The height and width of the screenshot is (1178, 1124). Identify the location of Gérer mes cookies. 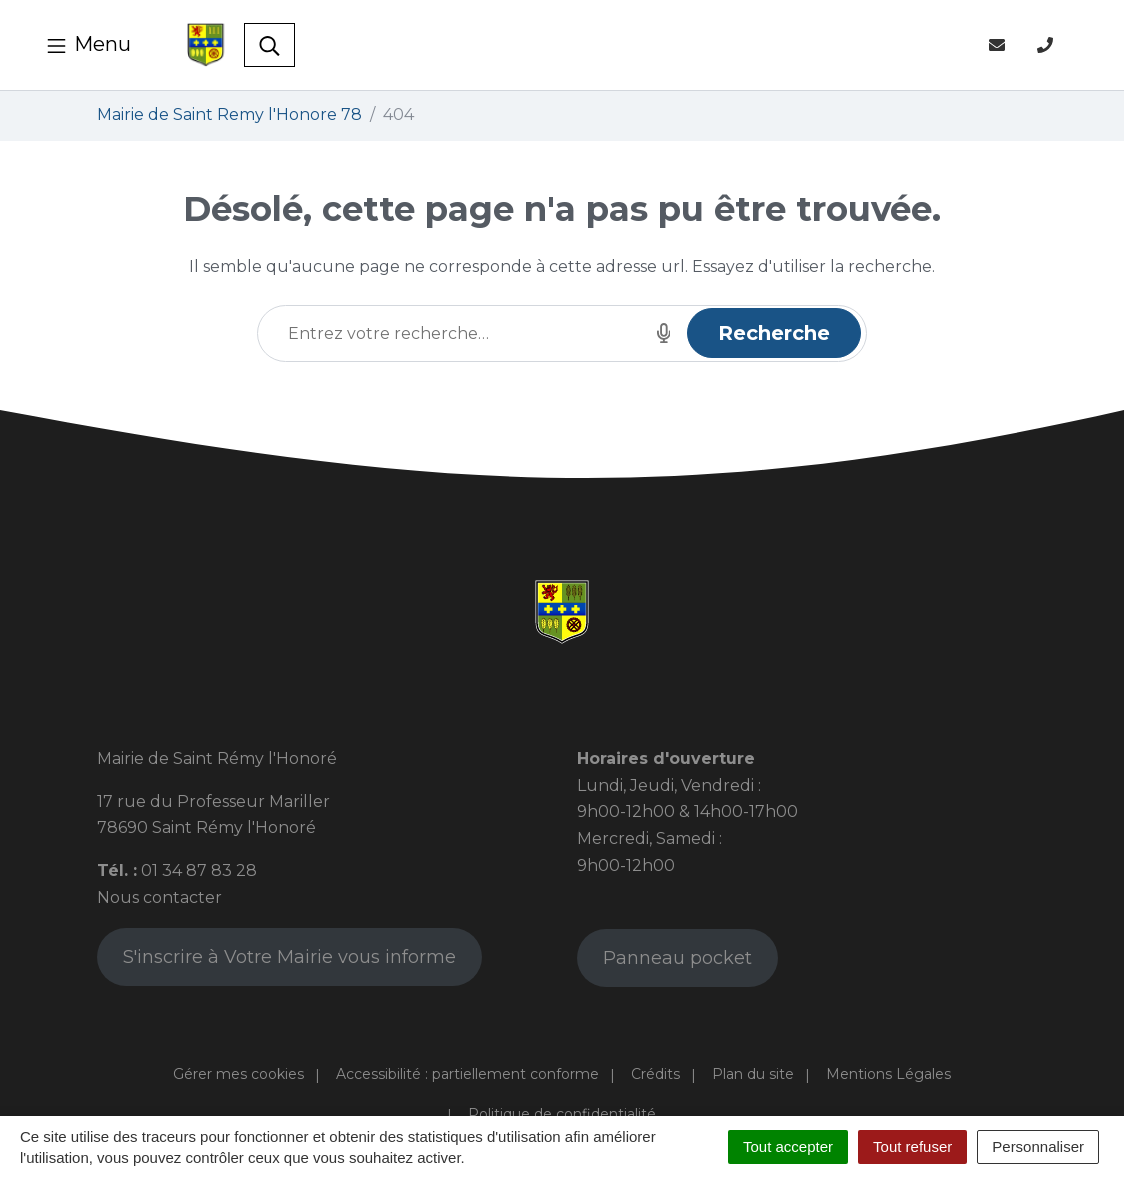
(238, 1074).